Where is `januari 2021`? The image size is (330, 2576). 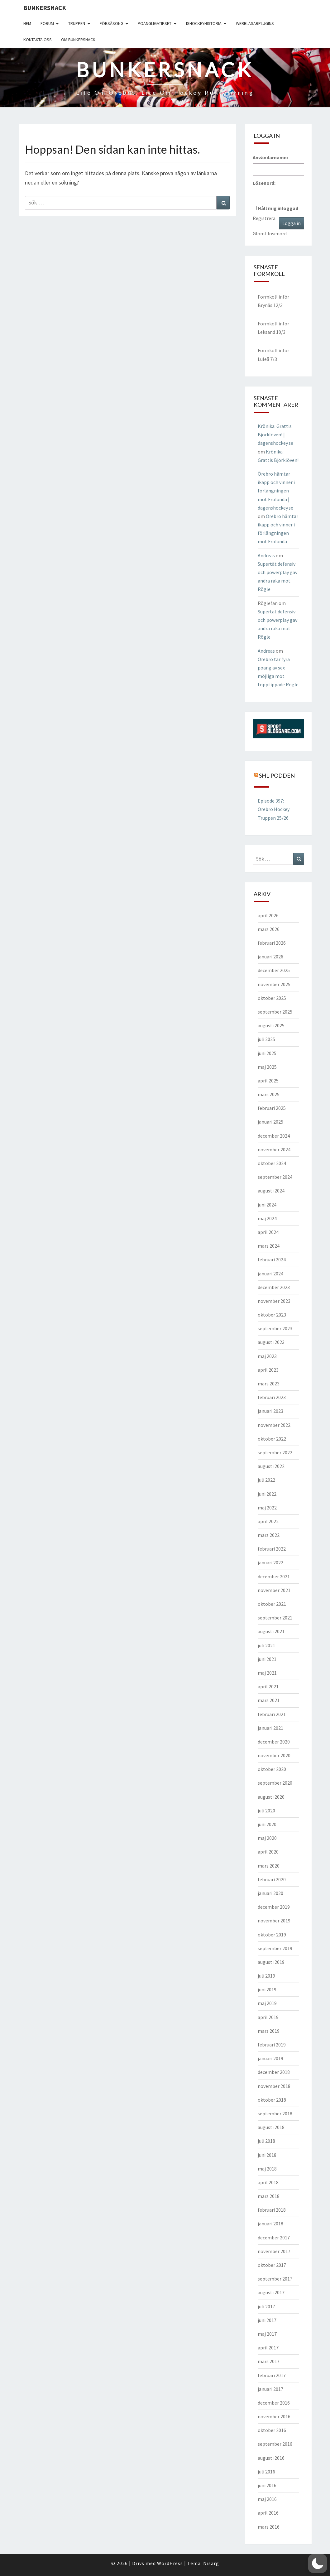 januari 2021 is located at coordinates (270, 1728).